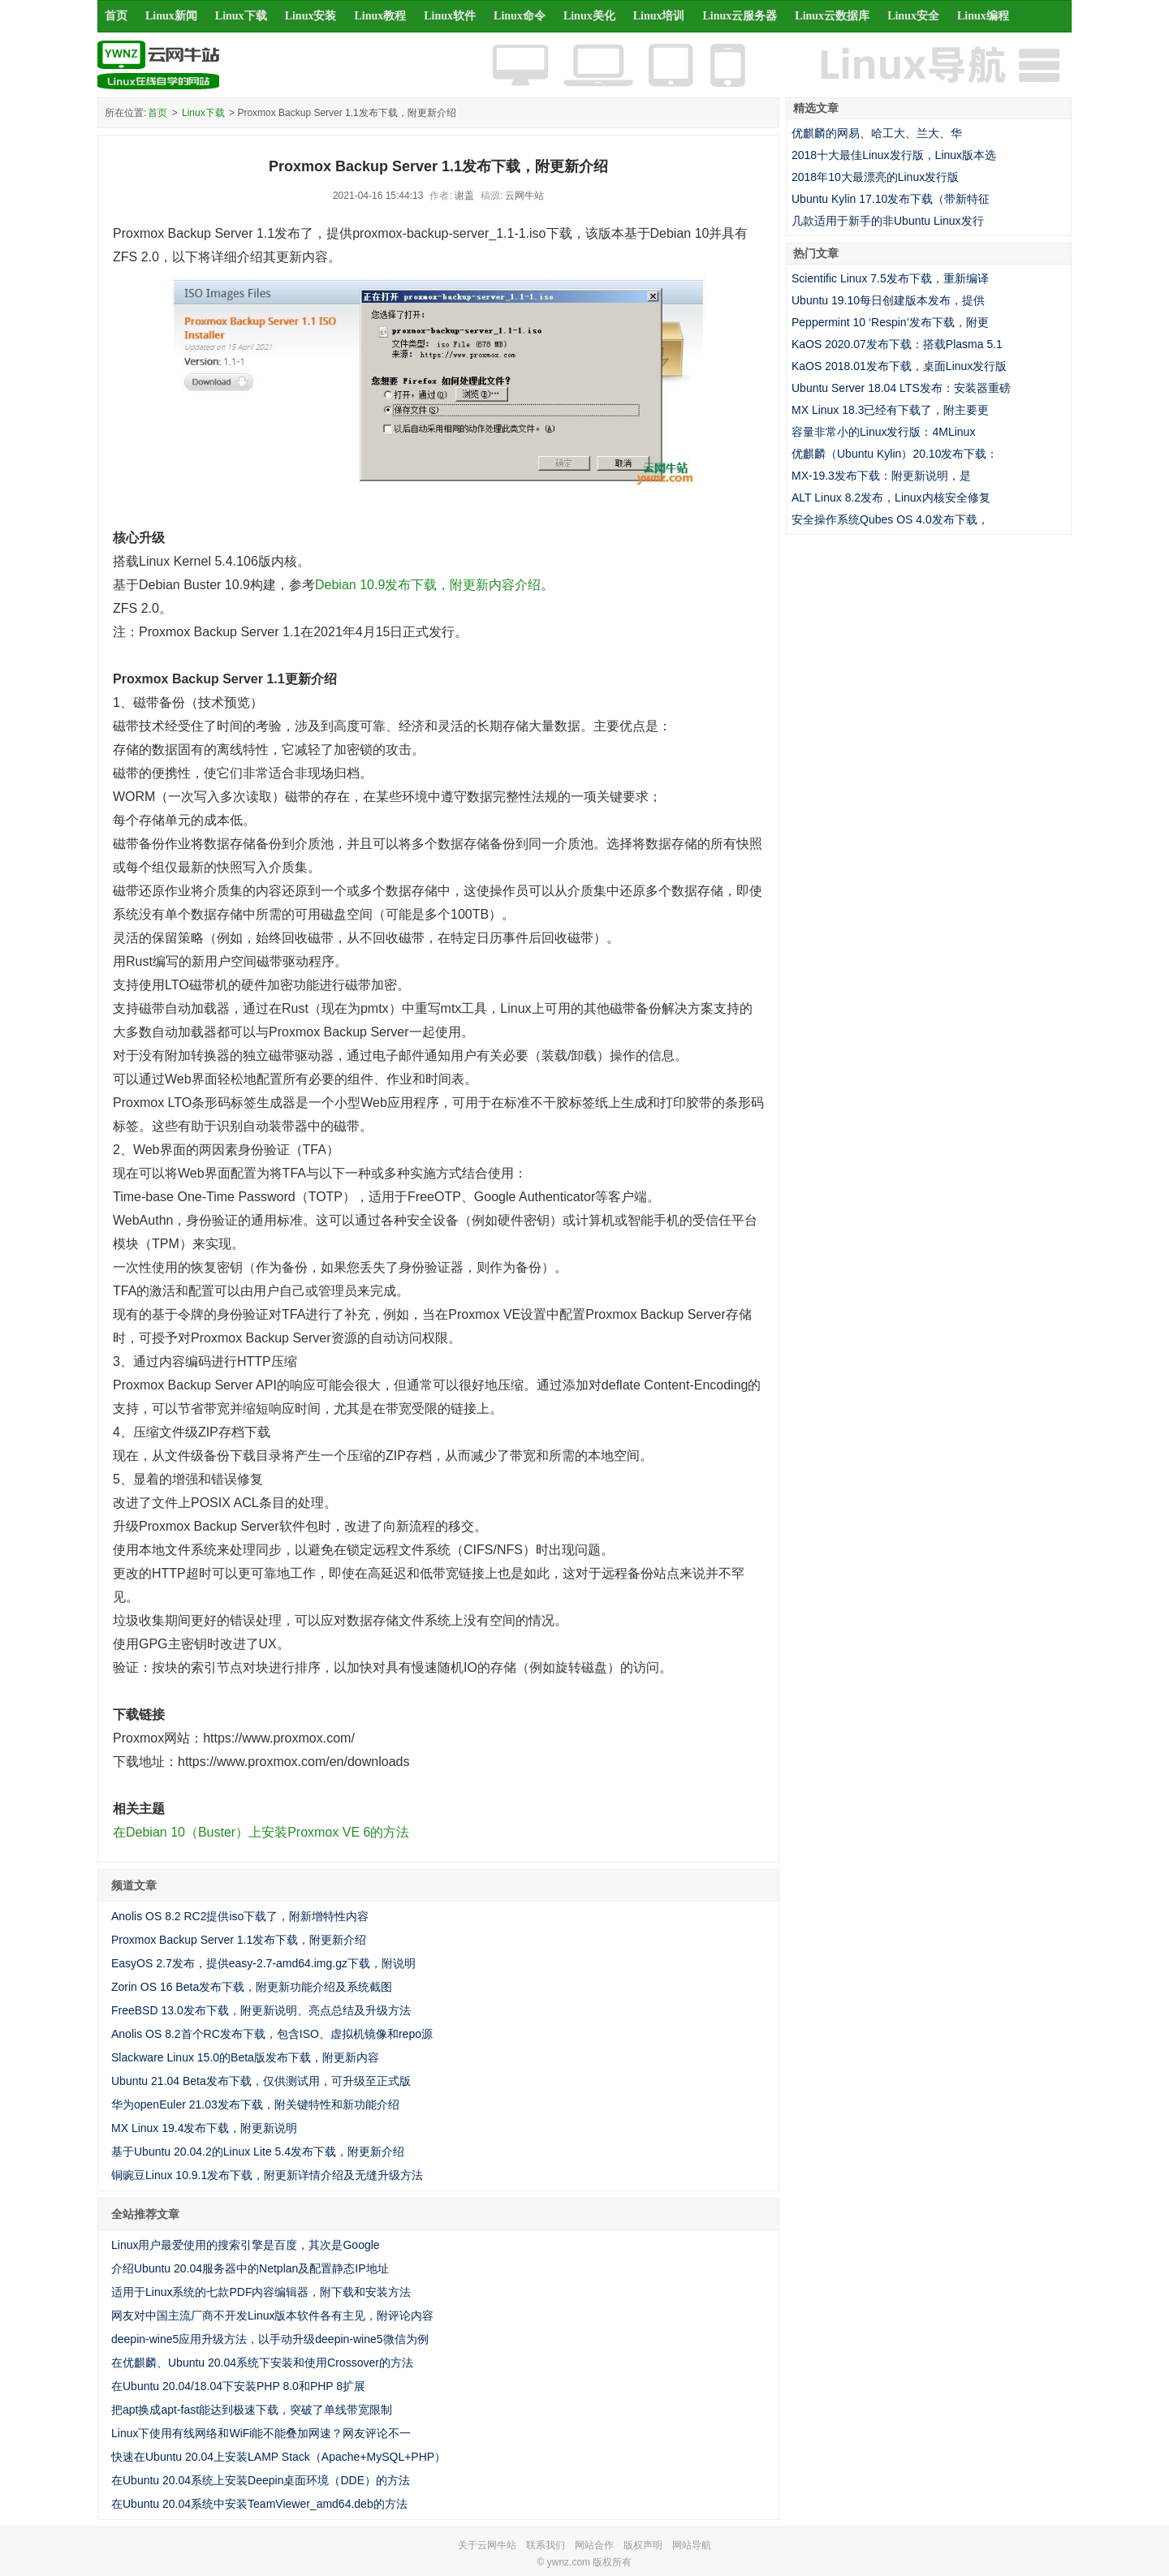 The height and width of the screenshot is (2576, 1169). I want to click on MX Linux 19.4发布下载，附更新说明, so click(204, 2128).